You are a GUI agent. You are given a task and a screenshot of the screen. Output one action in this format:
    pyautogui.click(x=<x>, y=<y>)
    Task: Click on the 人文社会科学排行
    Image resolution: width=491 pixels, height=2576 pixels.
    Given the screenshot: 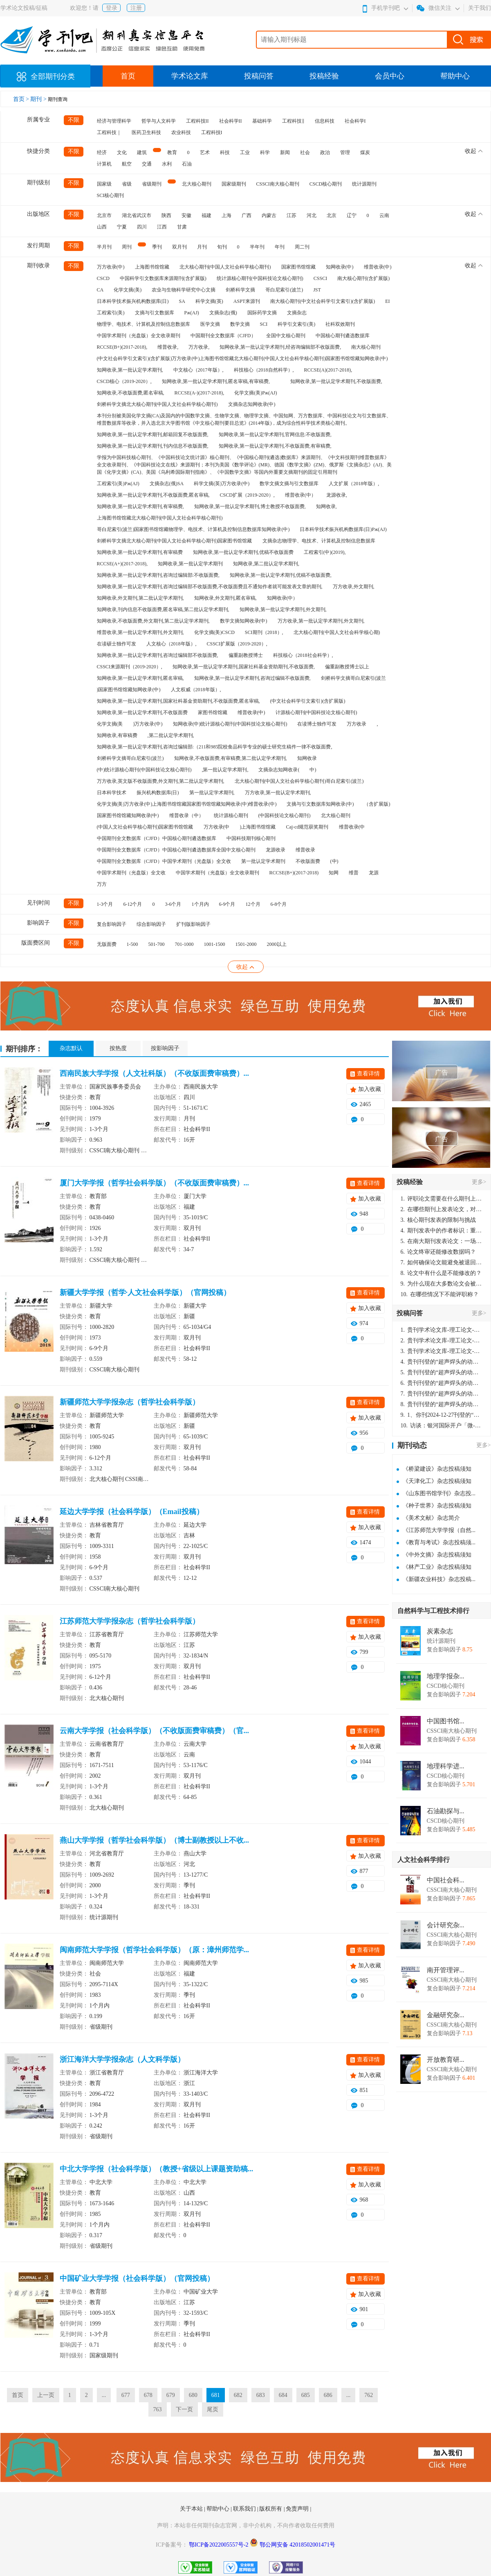 What is the action you would take?
    pyautogui.click(x=423, y=1859)
    